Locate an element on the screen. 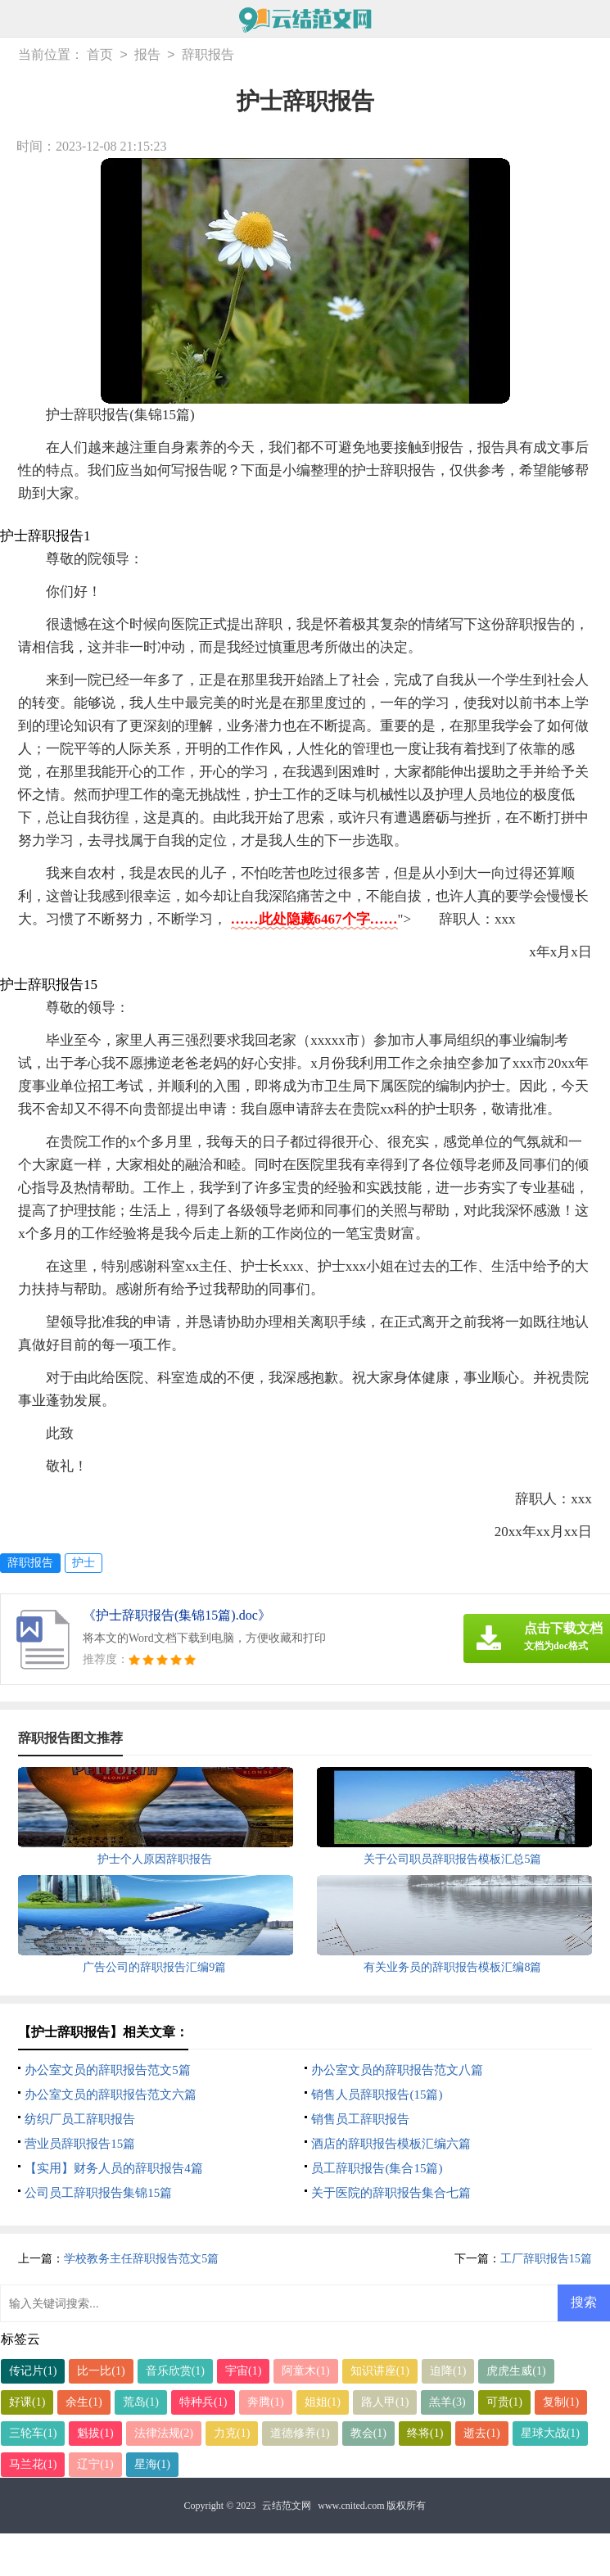 This screenshot has height=2576, width=610. 传记片(1) is located at coordinates (32, 2371).